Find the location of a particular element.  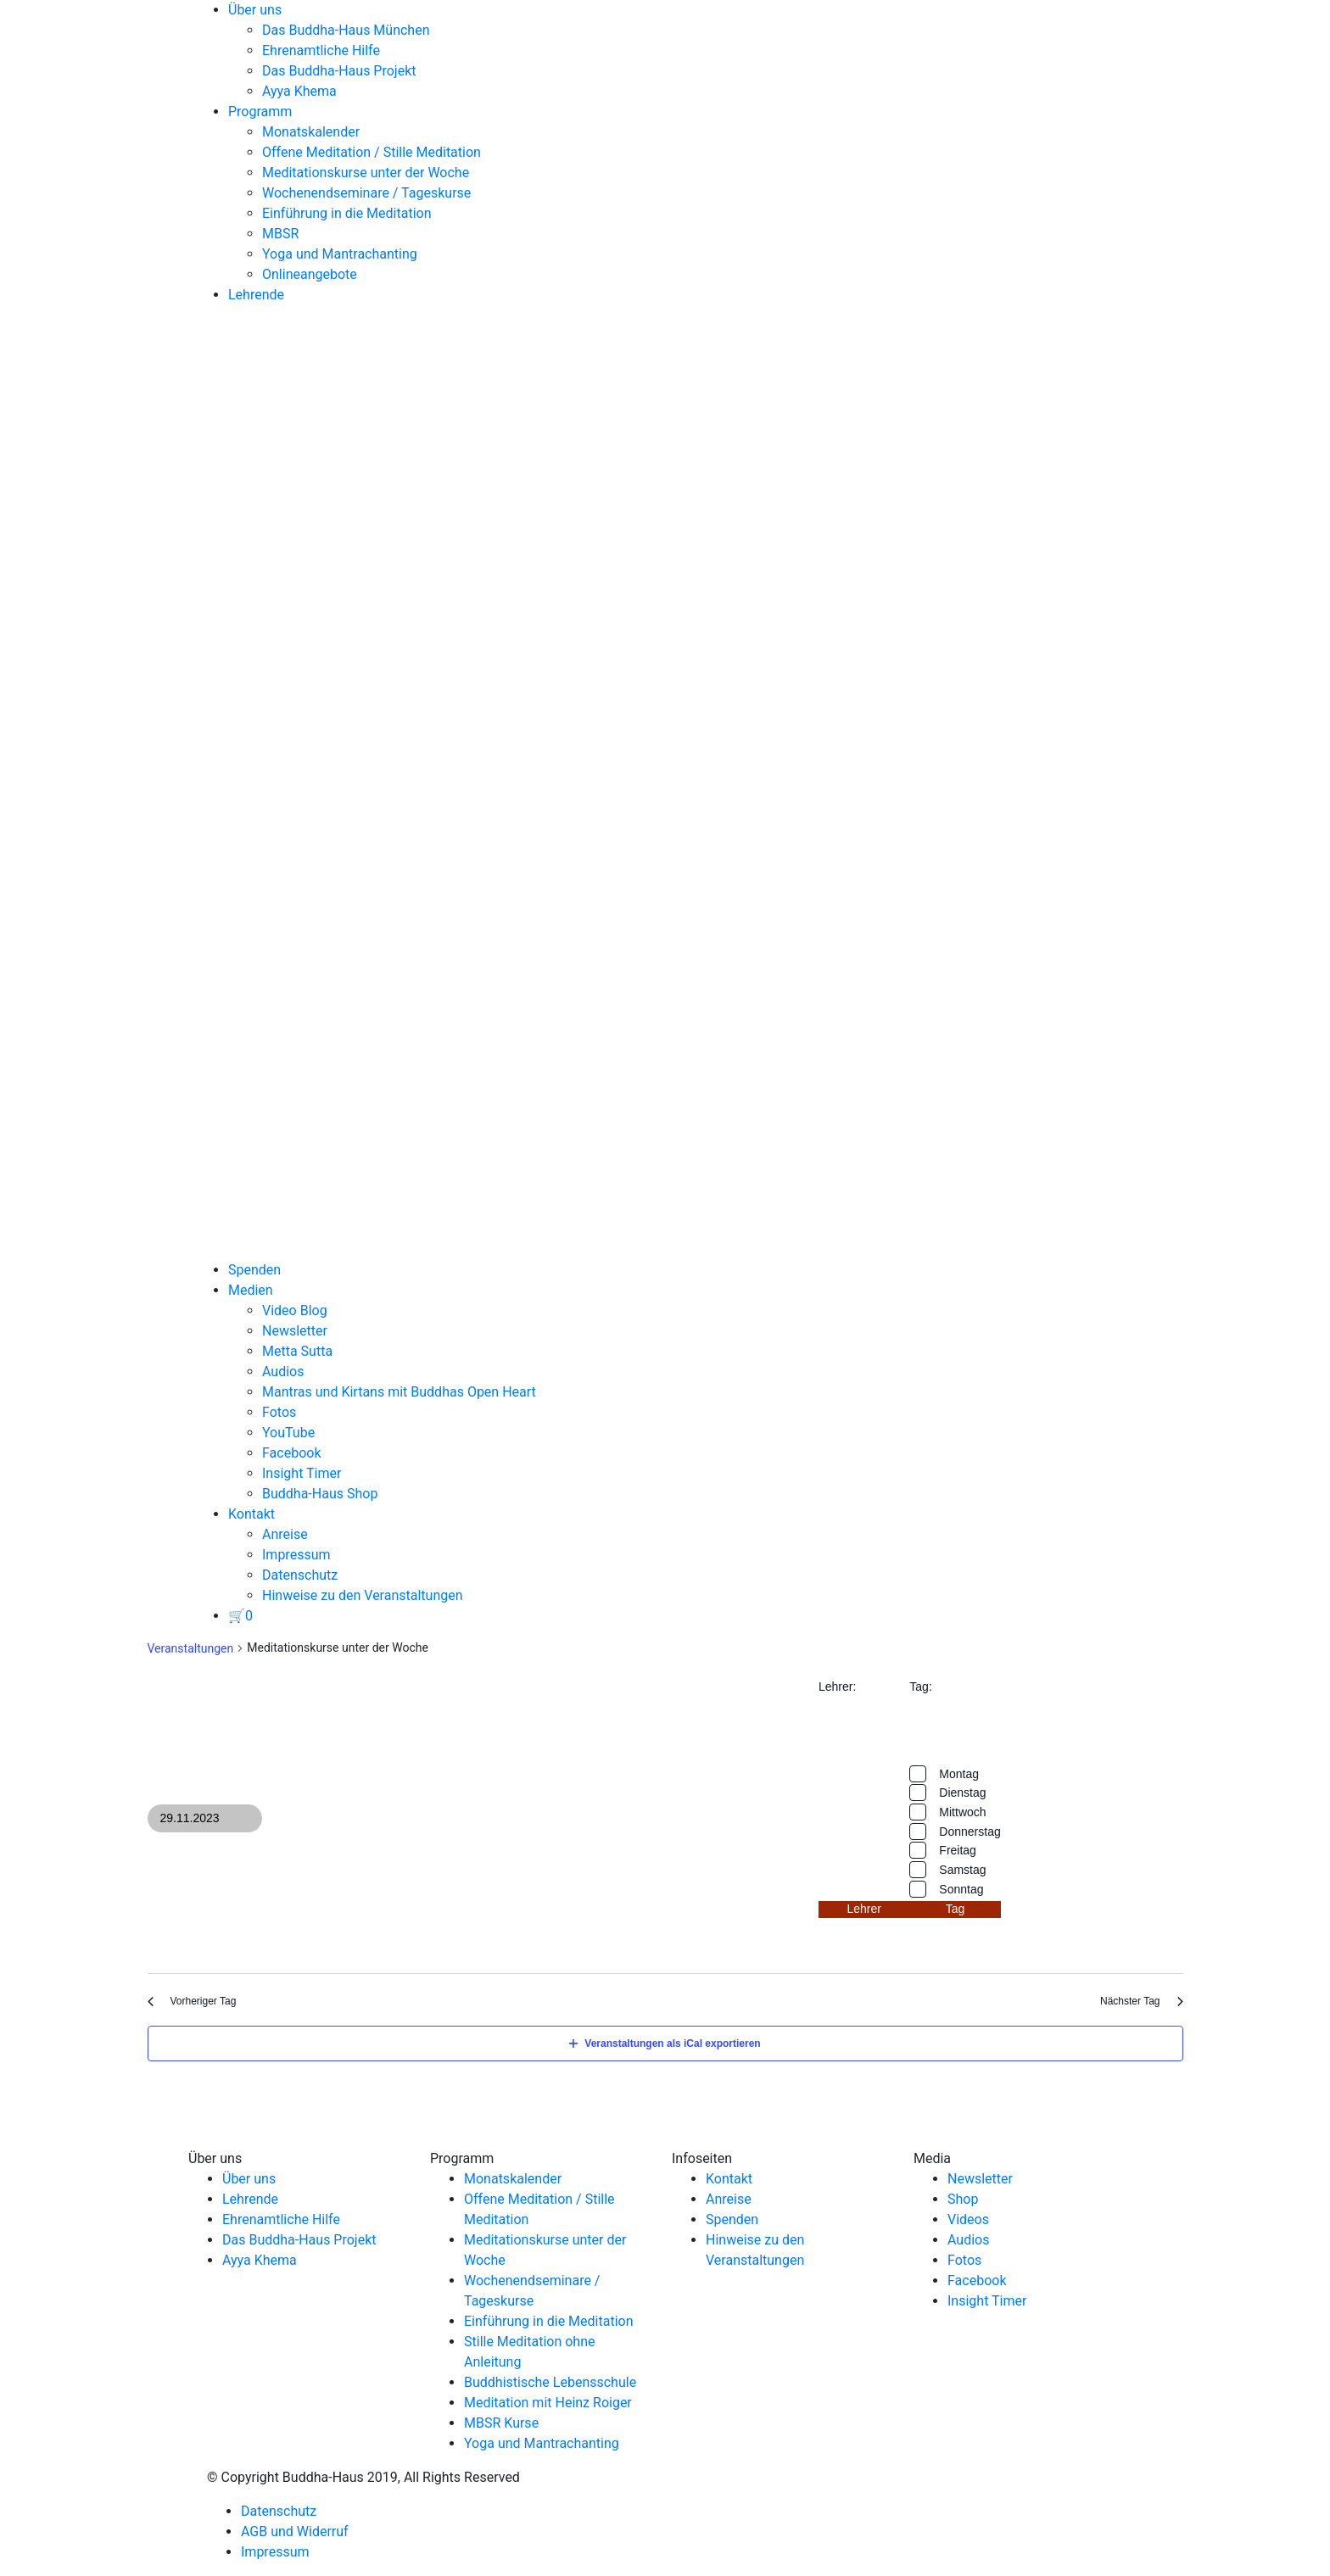

Ehrenamtliche Hilfe is located at coordinates (321, 50).